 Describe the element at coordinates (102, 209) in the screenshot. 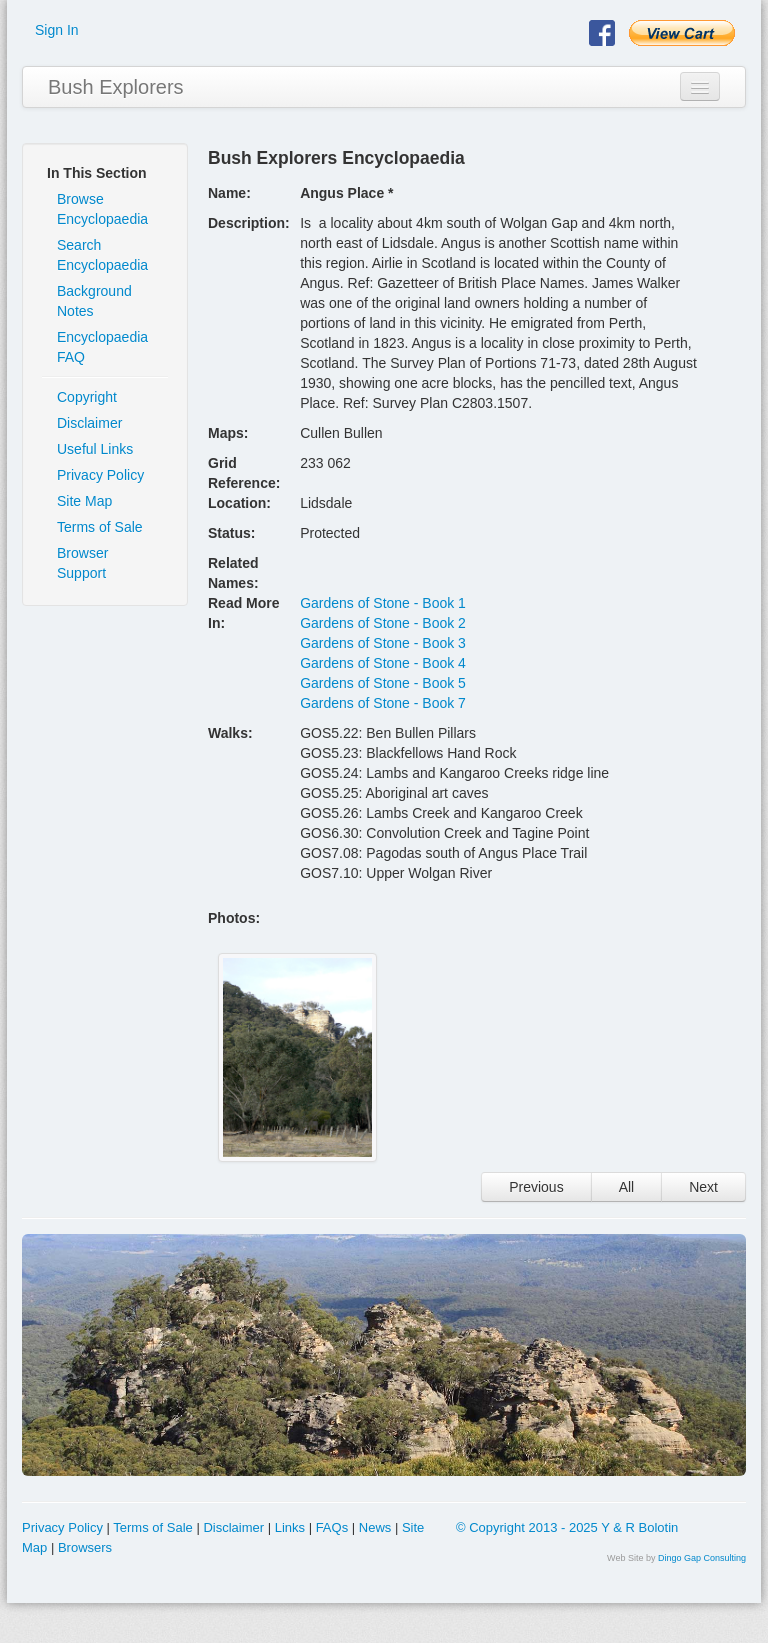

I see `Browse Encyclopaedia` at that location.